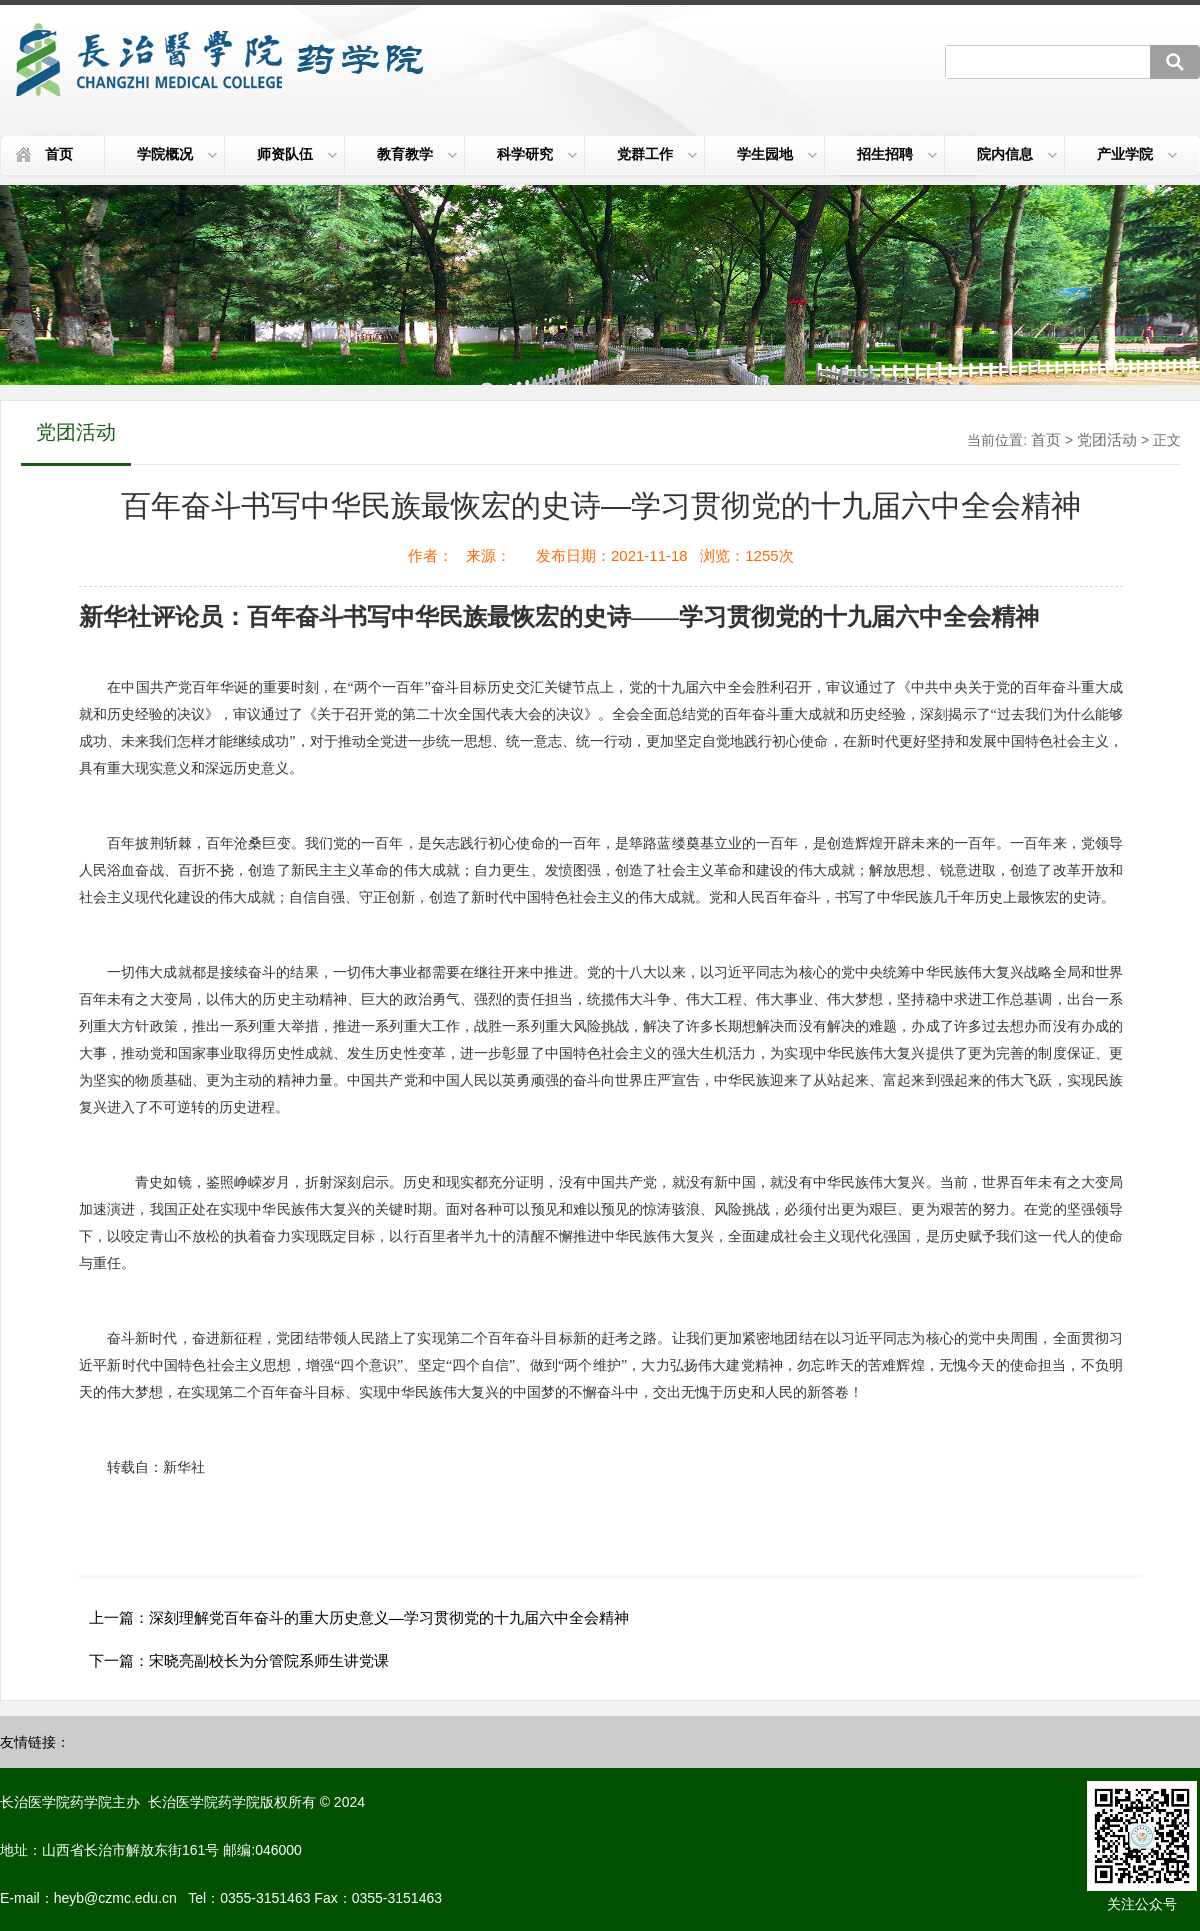  I want to click on 师资队伍, so click(297, 154).